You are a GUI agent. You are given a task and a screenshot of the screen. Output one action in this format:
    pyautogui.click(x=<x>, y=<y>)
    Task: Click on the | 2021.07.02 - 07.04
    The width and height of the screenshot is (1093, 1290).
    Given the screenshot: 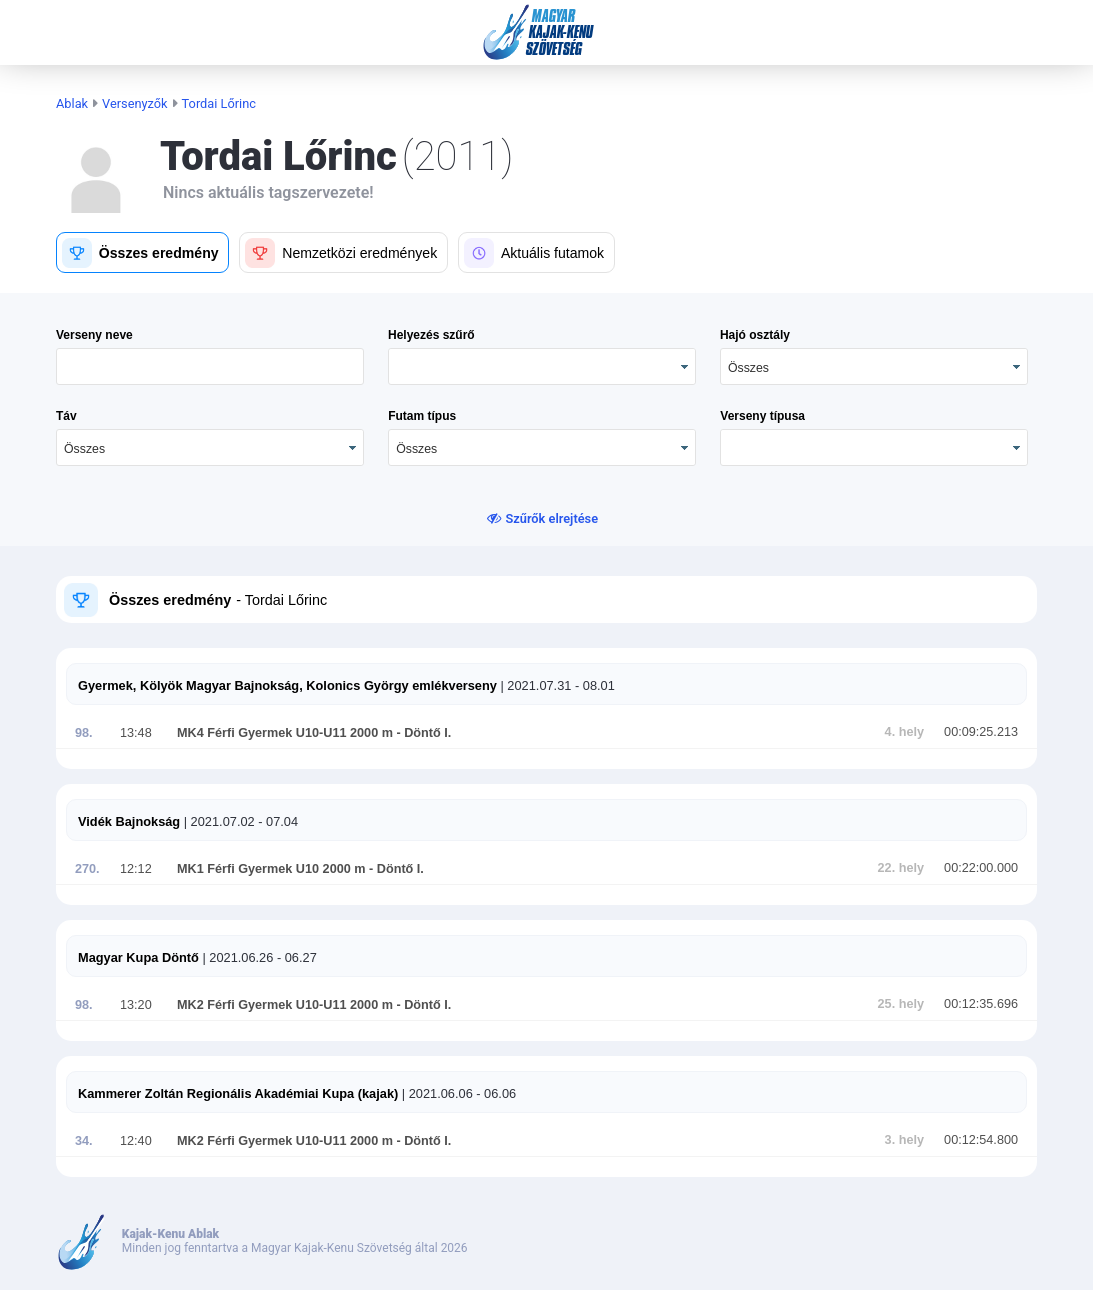 What is the action you would take?
    pyautogui.click(x=239, y=821)
    